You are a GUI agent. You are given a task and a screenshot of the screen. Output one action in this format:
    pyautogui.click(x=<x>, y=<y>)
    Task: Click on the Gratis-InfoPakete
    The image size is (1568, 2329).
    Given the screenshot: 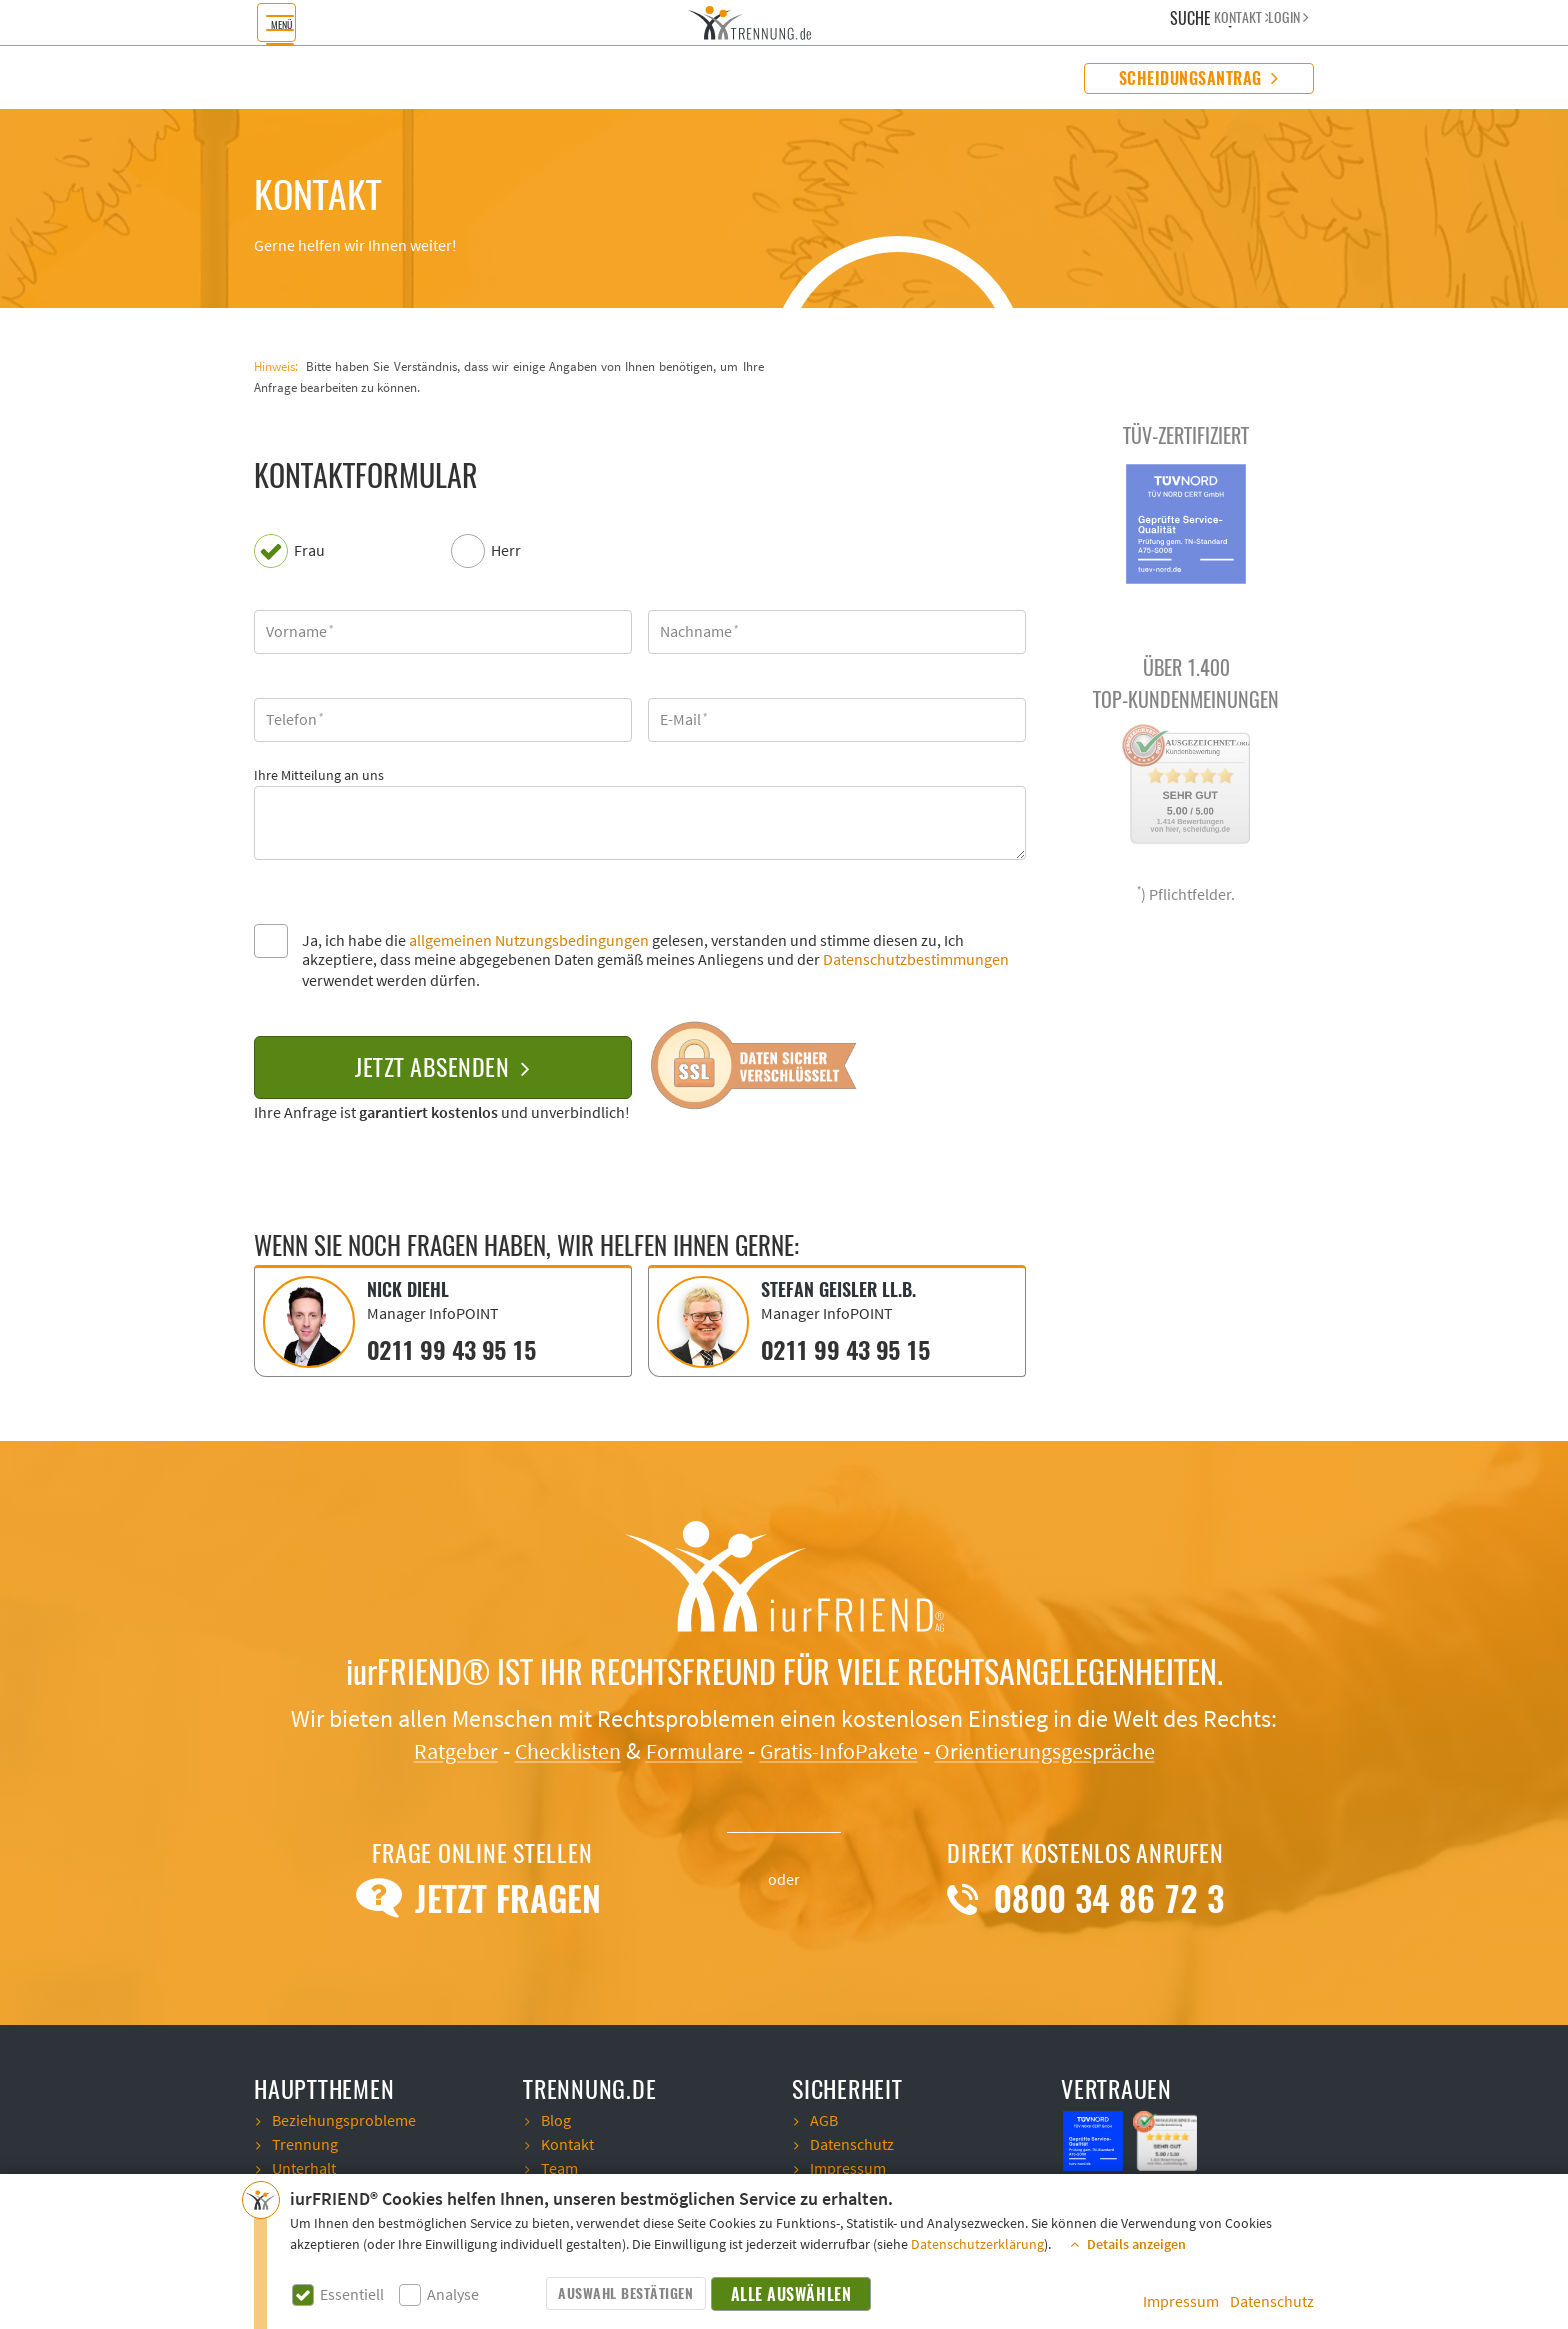 What is the action you would take?
    pyautogui.click(x=841, y=1749)
    